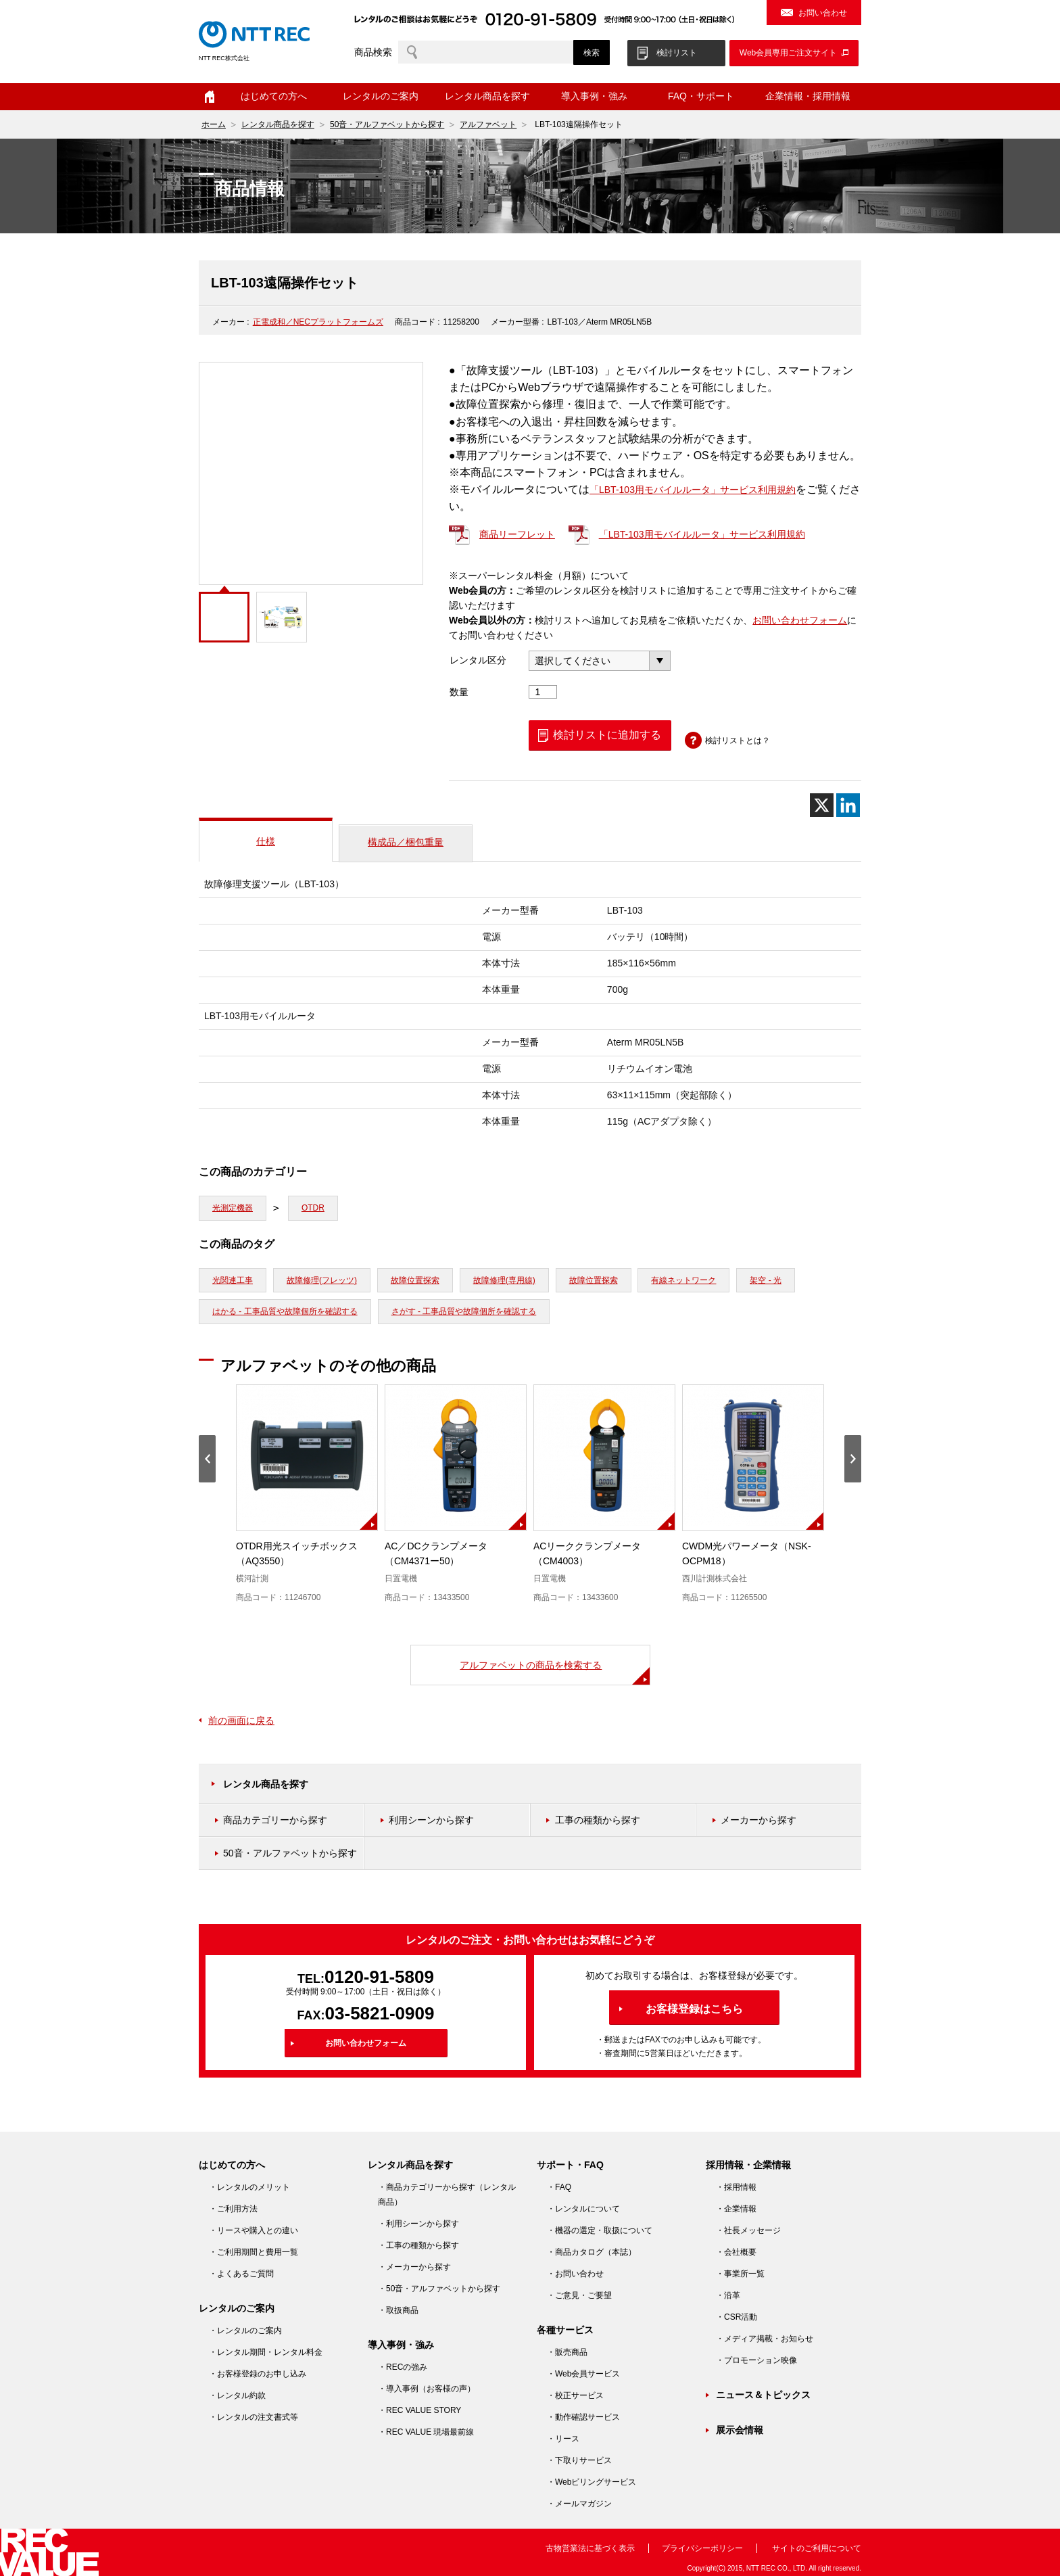 This screenshot has width=1060, height=2576. Describe the element at coordinates (739, 2430) in the screenshot. I see `展示会情報` at that location.